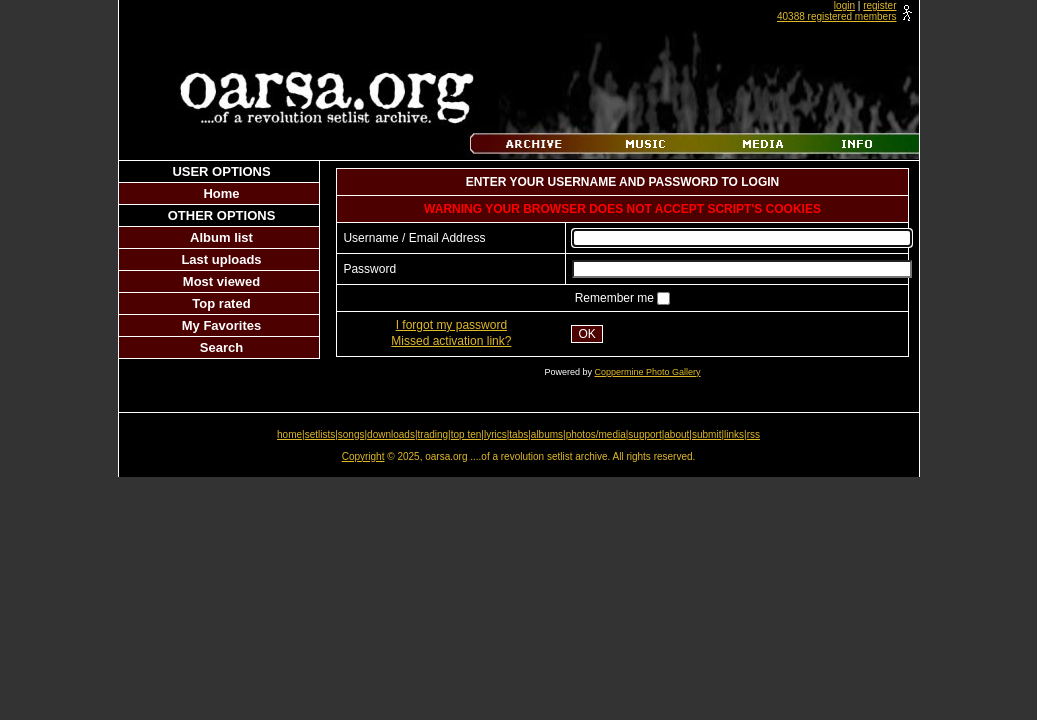  Describe the element at coordinates (221, 281) in the screenshot. I see `Most viewed` at that location.